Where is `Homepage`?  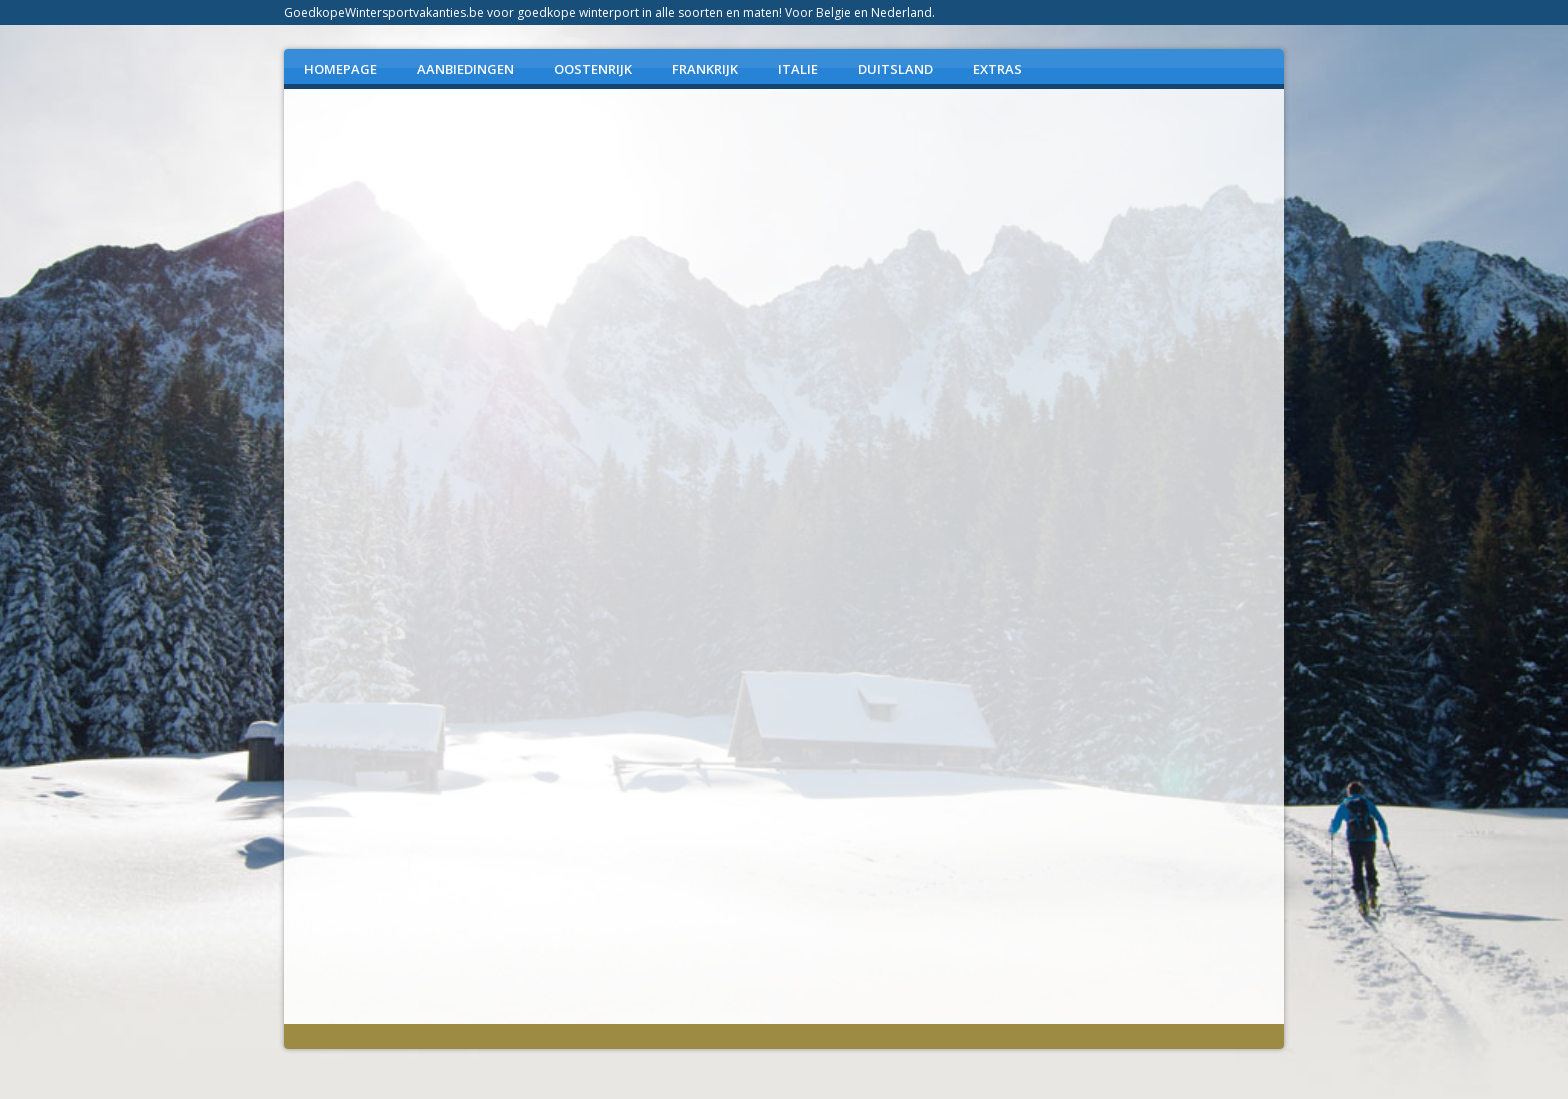
Homepage is located at coordinates (340, 69).